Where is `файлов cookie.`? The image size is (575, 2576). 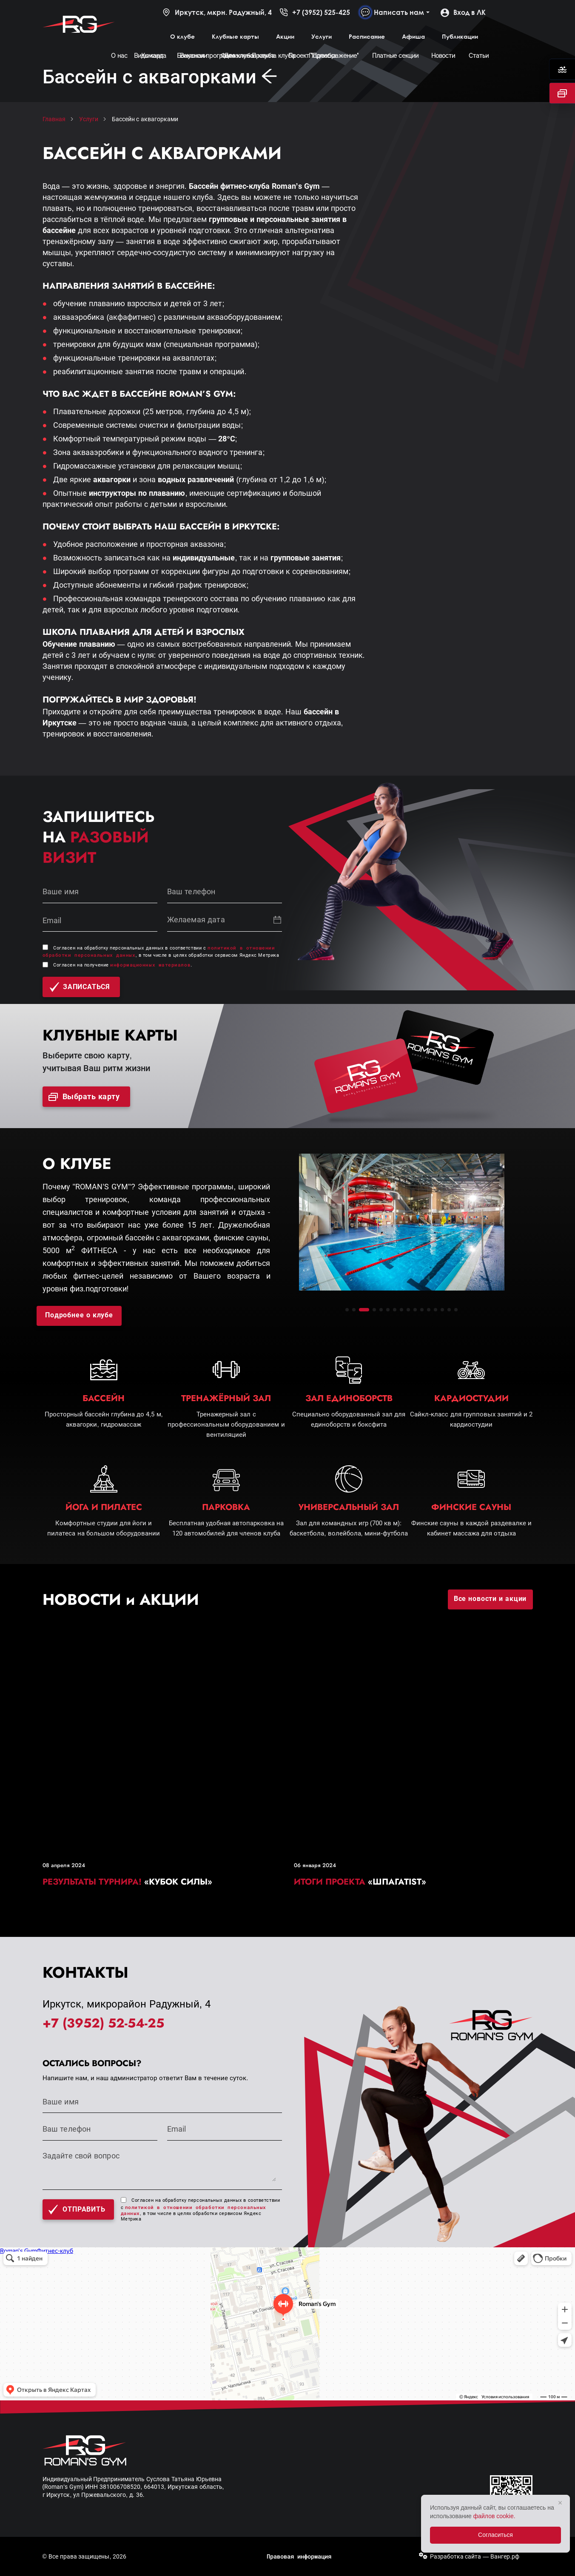
файлов cookie. is located at coordinates (494, 2516).